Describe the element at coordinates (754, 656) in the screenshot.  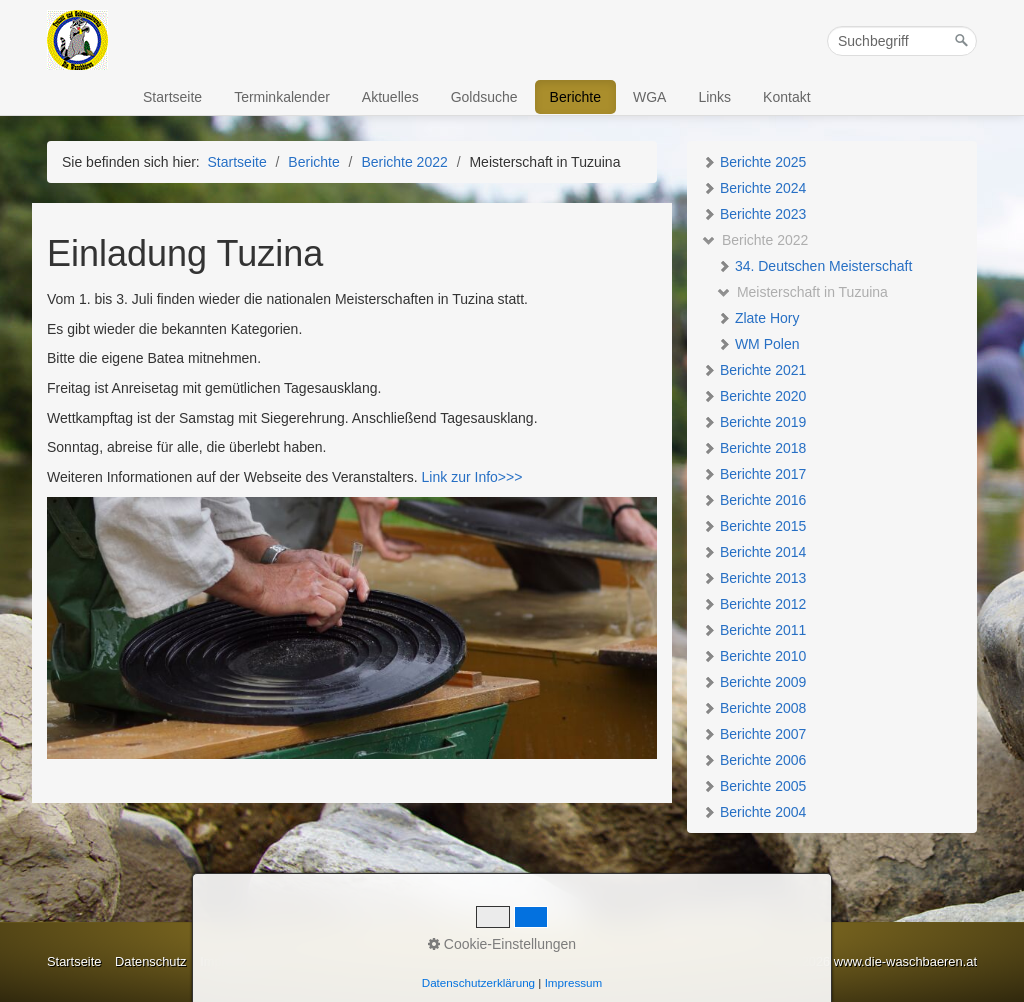
I see `Berichte 2010` at that location.